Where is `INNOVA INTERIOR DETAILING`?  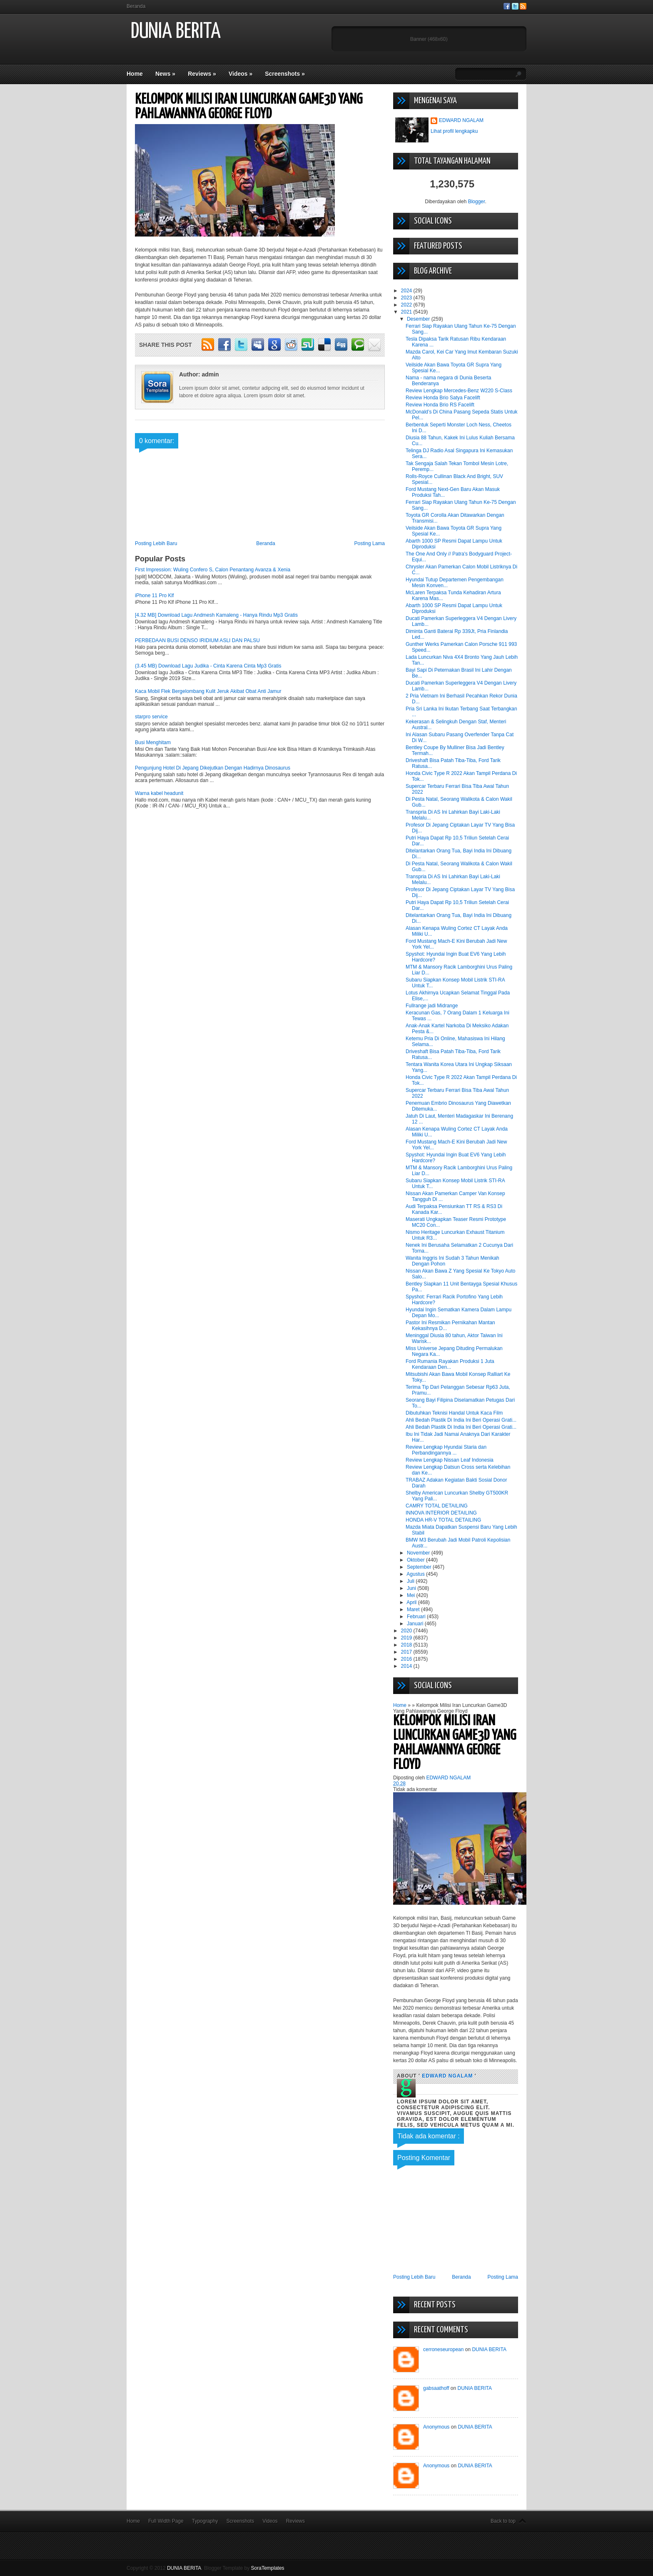 INNOVA INTERIOR DETAILING is located at coordinates (441, 1513).